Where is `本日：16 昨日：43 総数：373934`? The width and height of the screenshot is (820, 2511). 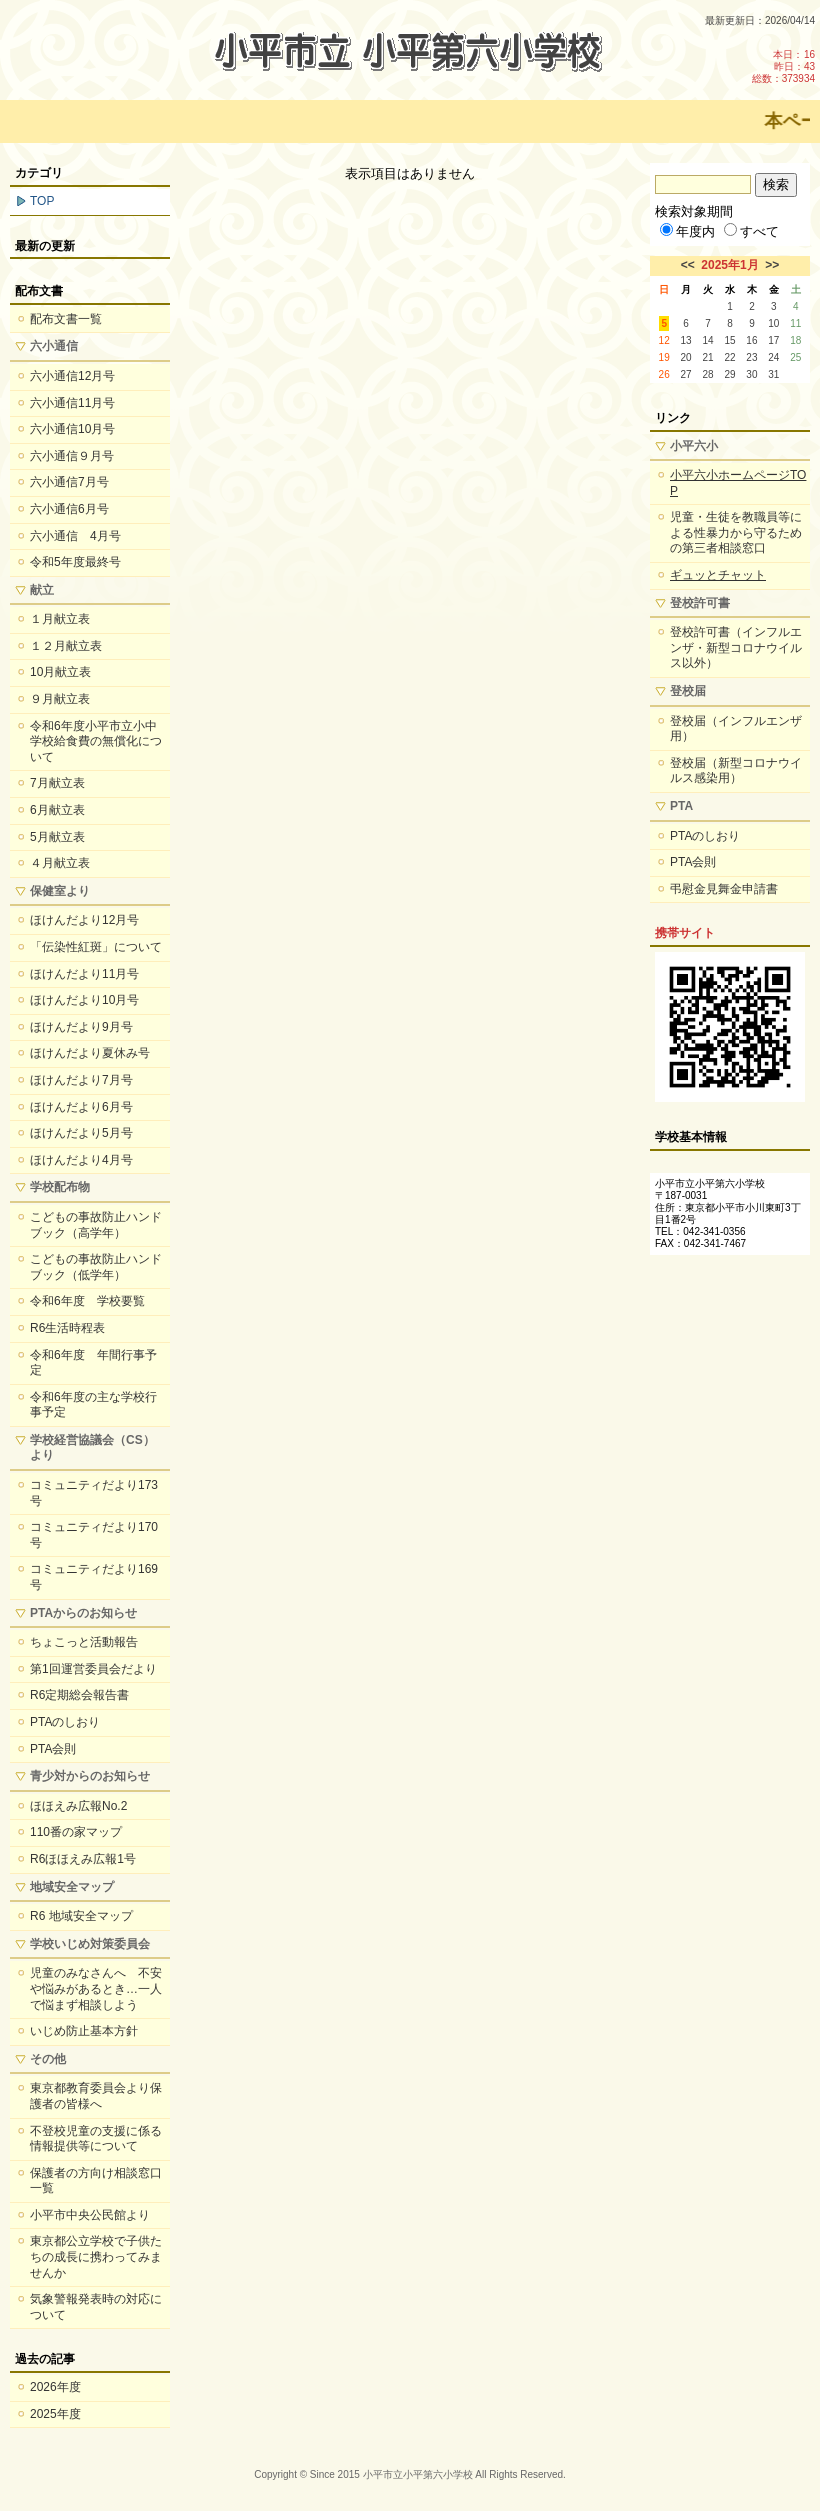 本日：16 昨日：43 総数：373934 is located at coordinates (783, 66).